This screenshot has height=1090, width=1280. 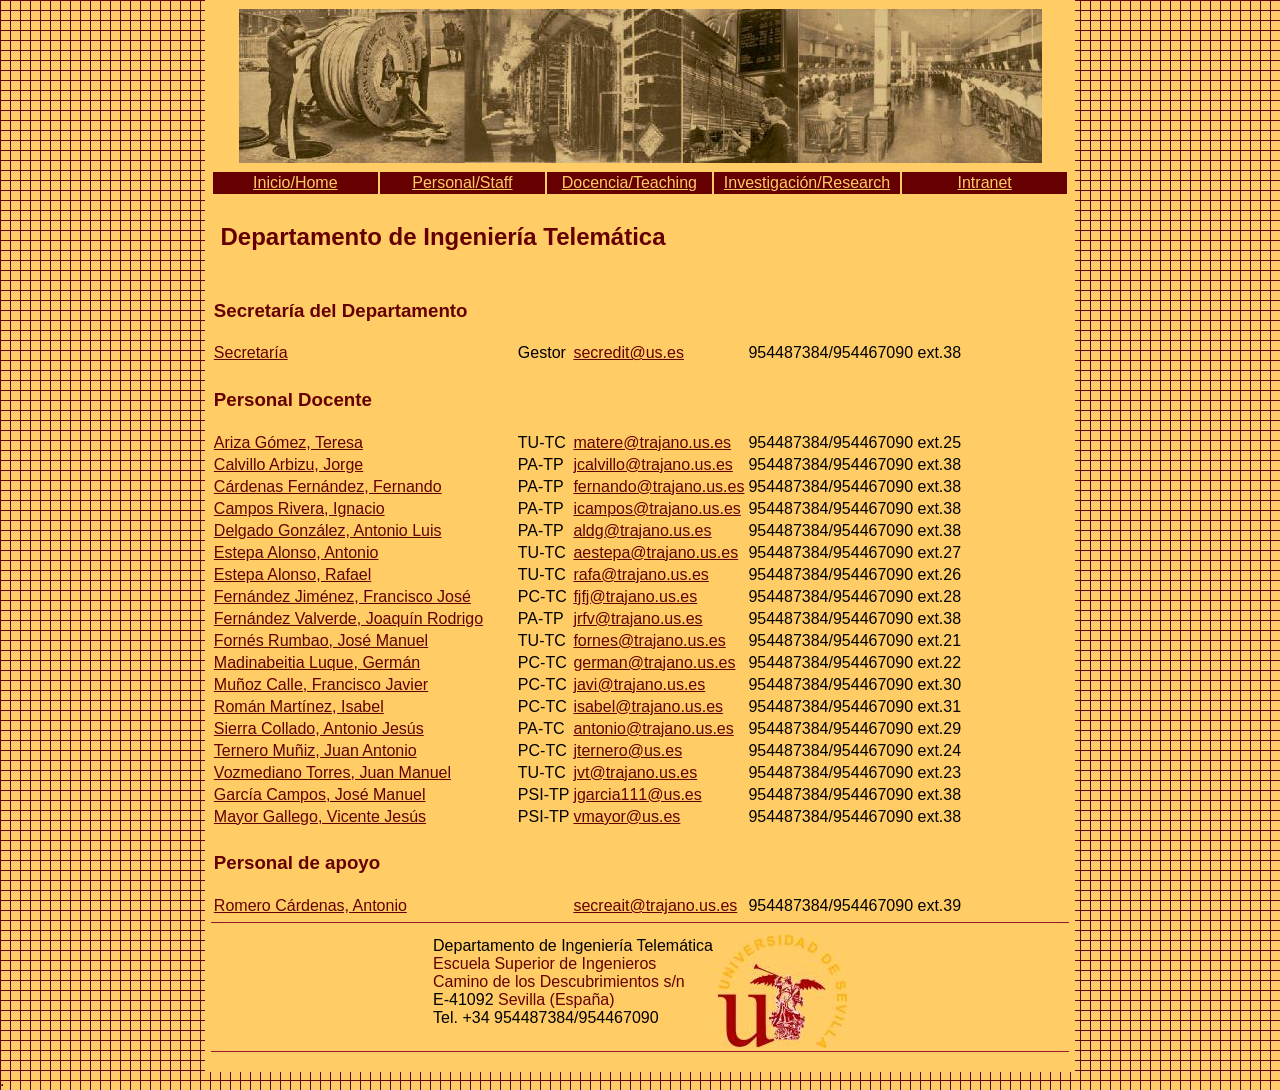 What do you see at coordinates (655, 905) in the screenshot?
I see `secreait@trajano.us.es` at bounding box center [655, 905].